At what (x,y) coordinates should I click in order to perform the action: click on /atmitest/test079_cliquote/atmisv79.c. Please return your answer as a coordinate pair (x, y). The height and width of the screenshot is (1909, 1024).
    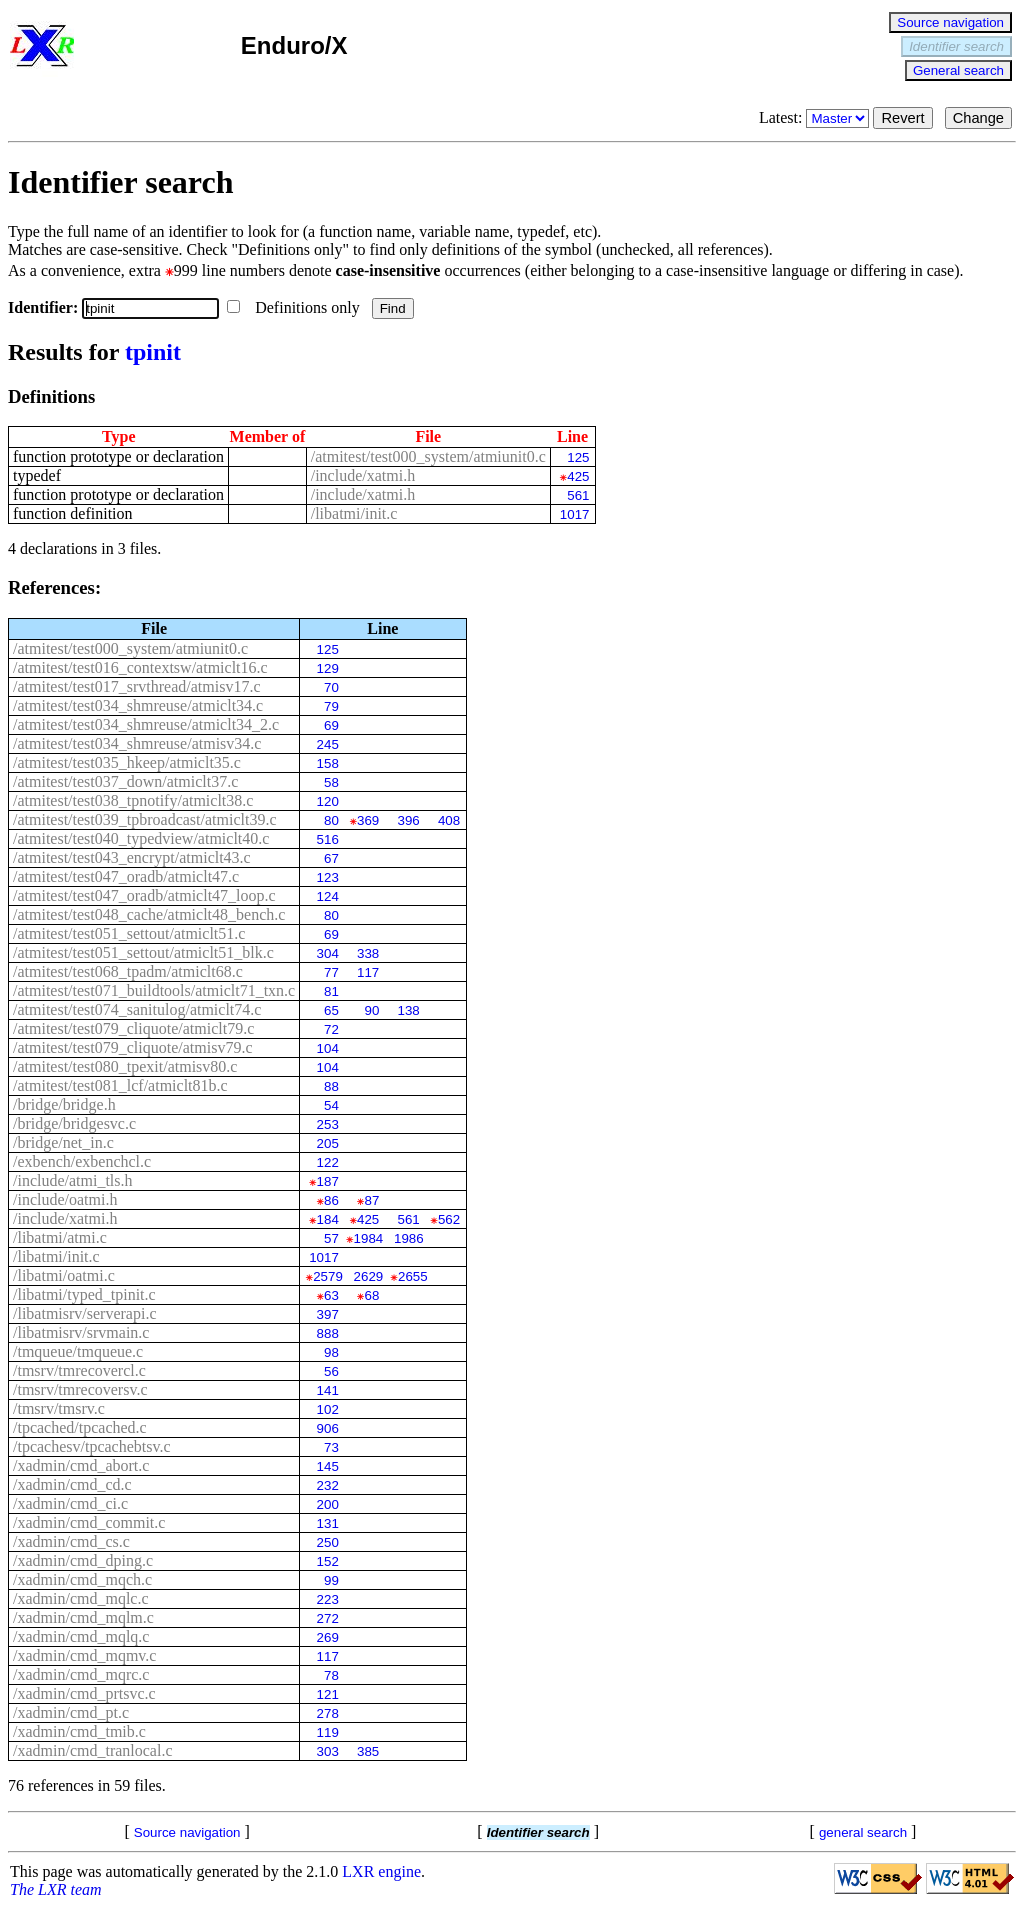
    Looking at the image, I should click on (133, 1047).